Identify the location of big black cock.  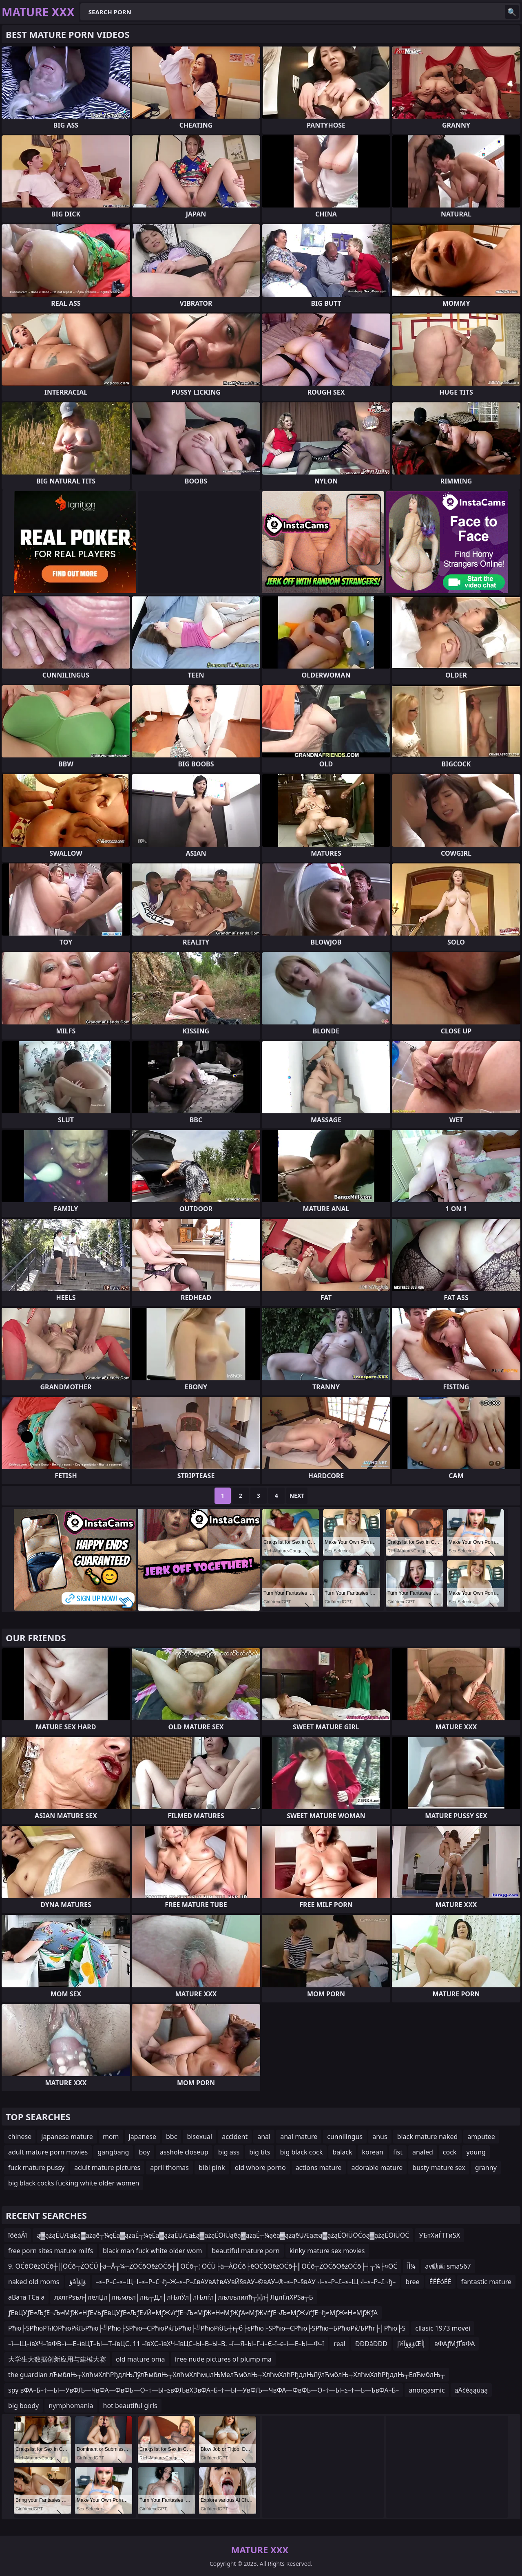
(301, 2152).